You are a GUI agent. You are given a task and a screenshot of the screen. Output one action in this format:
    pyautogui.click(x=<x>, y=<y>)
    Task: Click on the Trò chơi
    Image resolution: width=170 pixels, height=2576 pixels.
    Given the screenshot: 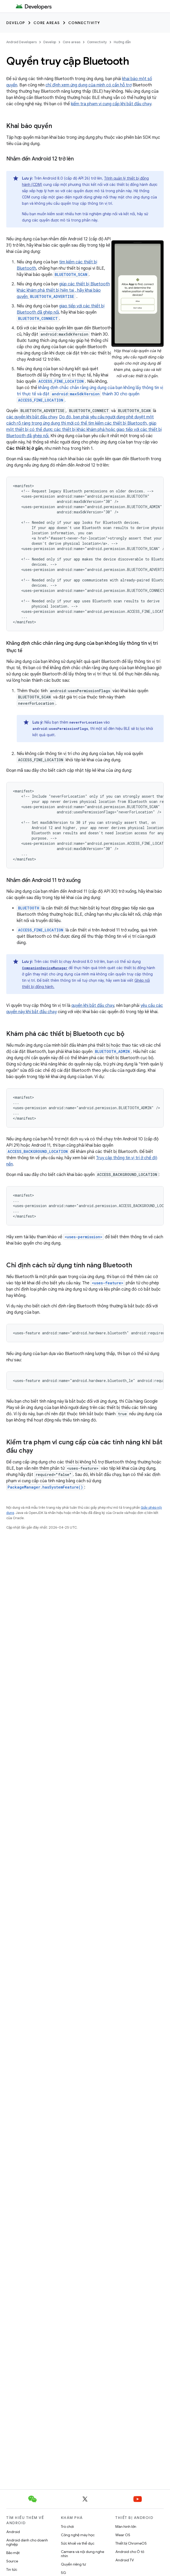 What is the action you would take?
    pyautogui.click(x=67, y=2526)
    